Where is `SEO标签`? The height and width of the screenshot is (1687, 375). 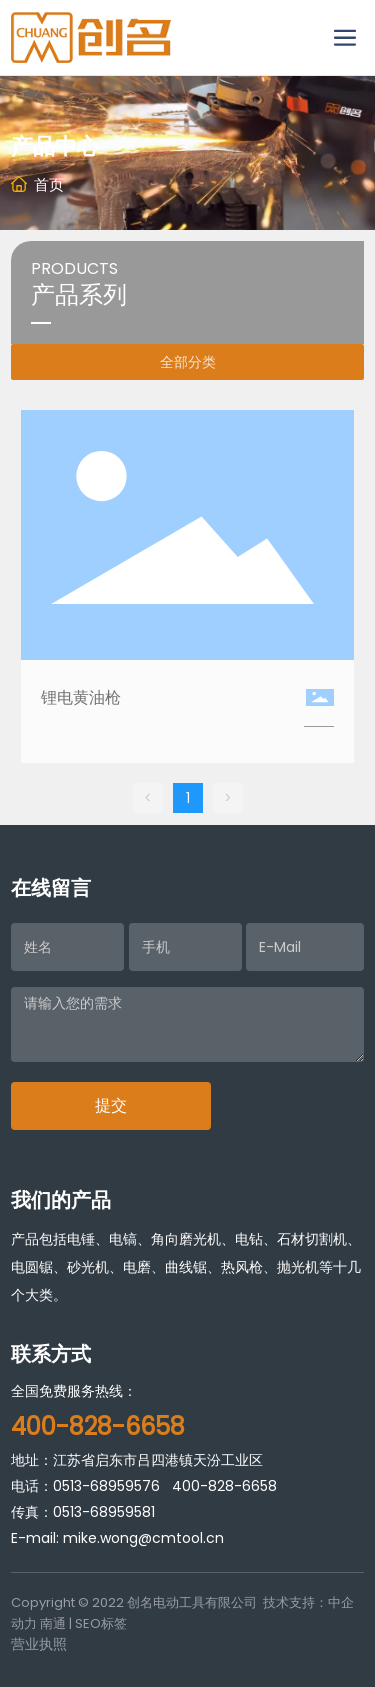 SEO标签 is located at coordinates (101, 1623).